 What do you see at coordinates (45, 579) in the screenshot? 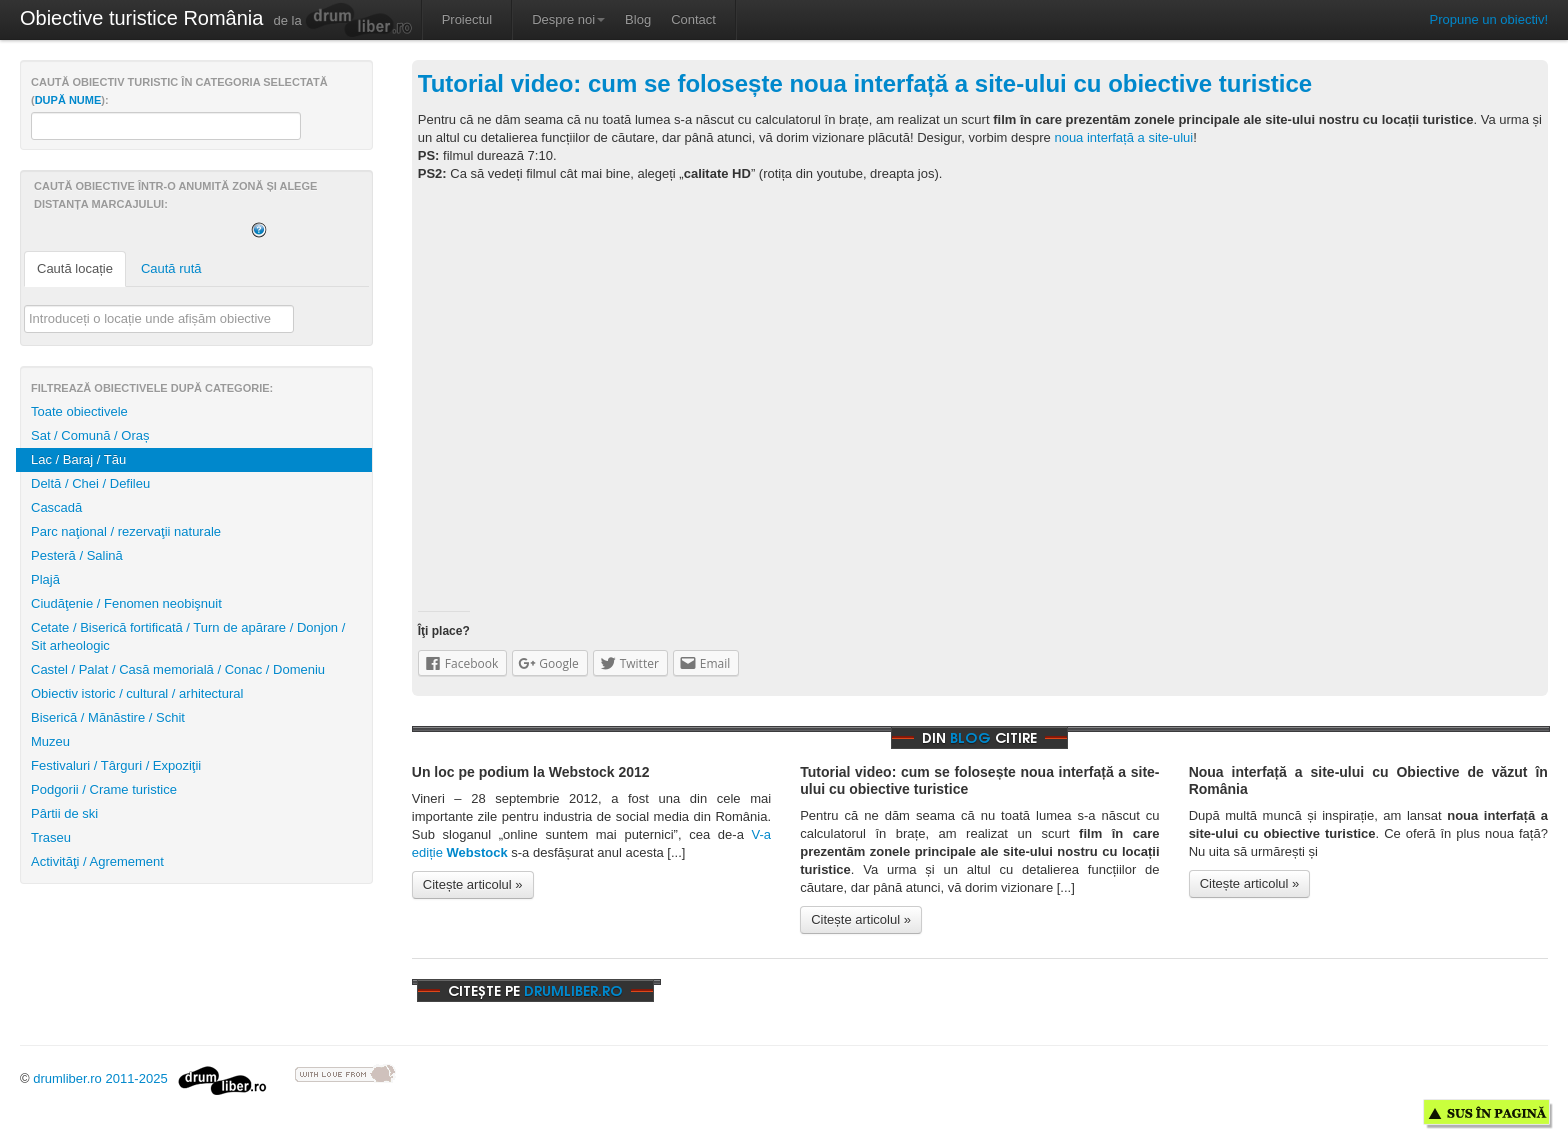
I see `Plajă` at bounding box center [45, 579].